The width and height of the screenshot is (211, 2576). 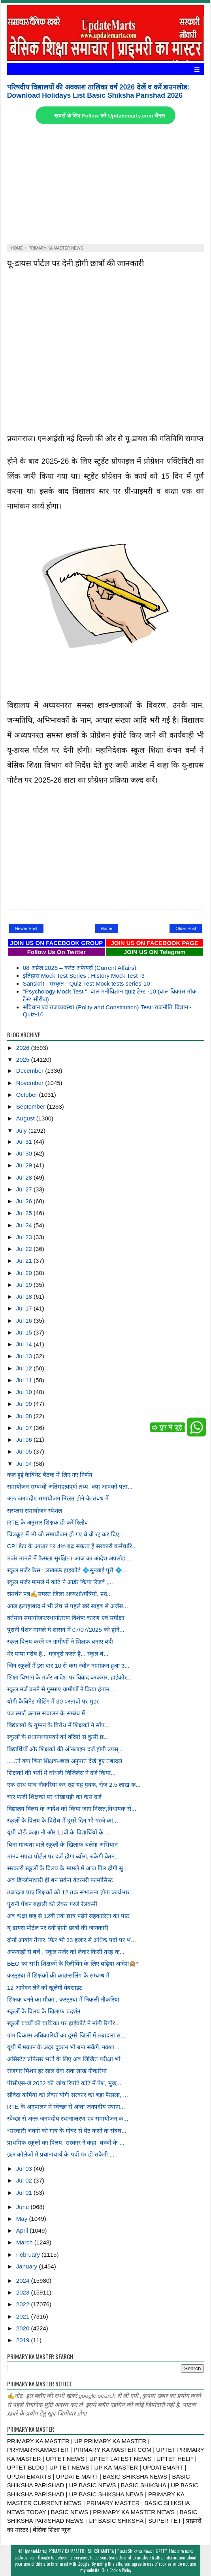 I want to click on RTE के अनुसार शिक्षक ही करें रिलीव, so click(x=47, y=1522).